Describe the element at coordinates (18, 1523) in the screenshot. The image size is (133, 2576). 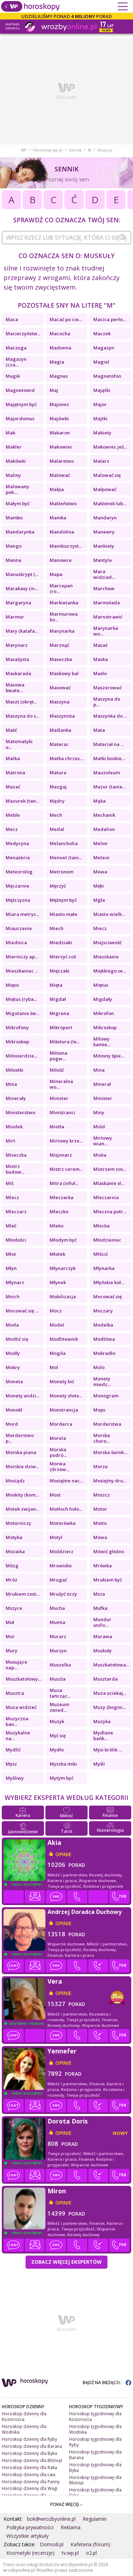
I see `Motorniczy` at that location.